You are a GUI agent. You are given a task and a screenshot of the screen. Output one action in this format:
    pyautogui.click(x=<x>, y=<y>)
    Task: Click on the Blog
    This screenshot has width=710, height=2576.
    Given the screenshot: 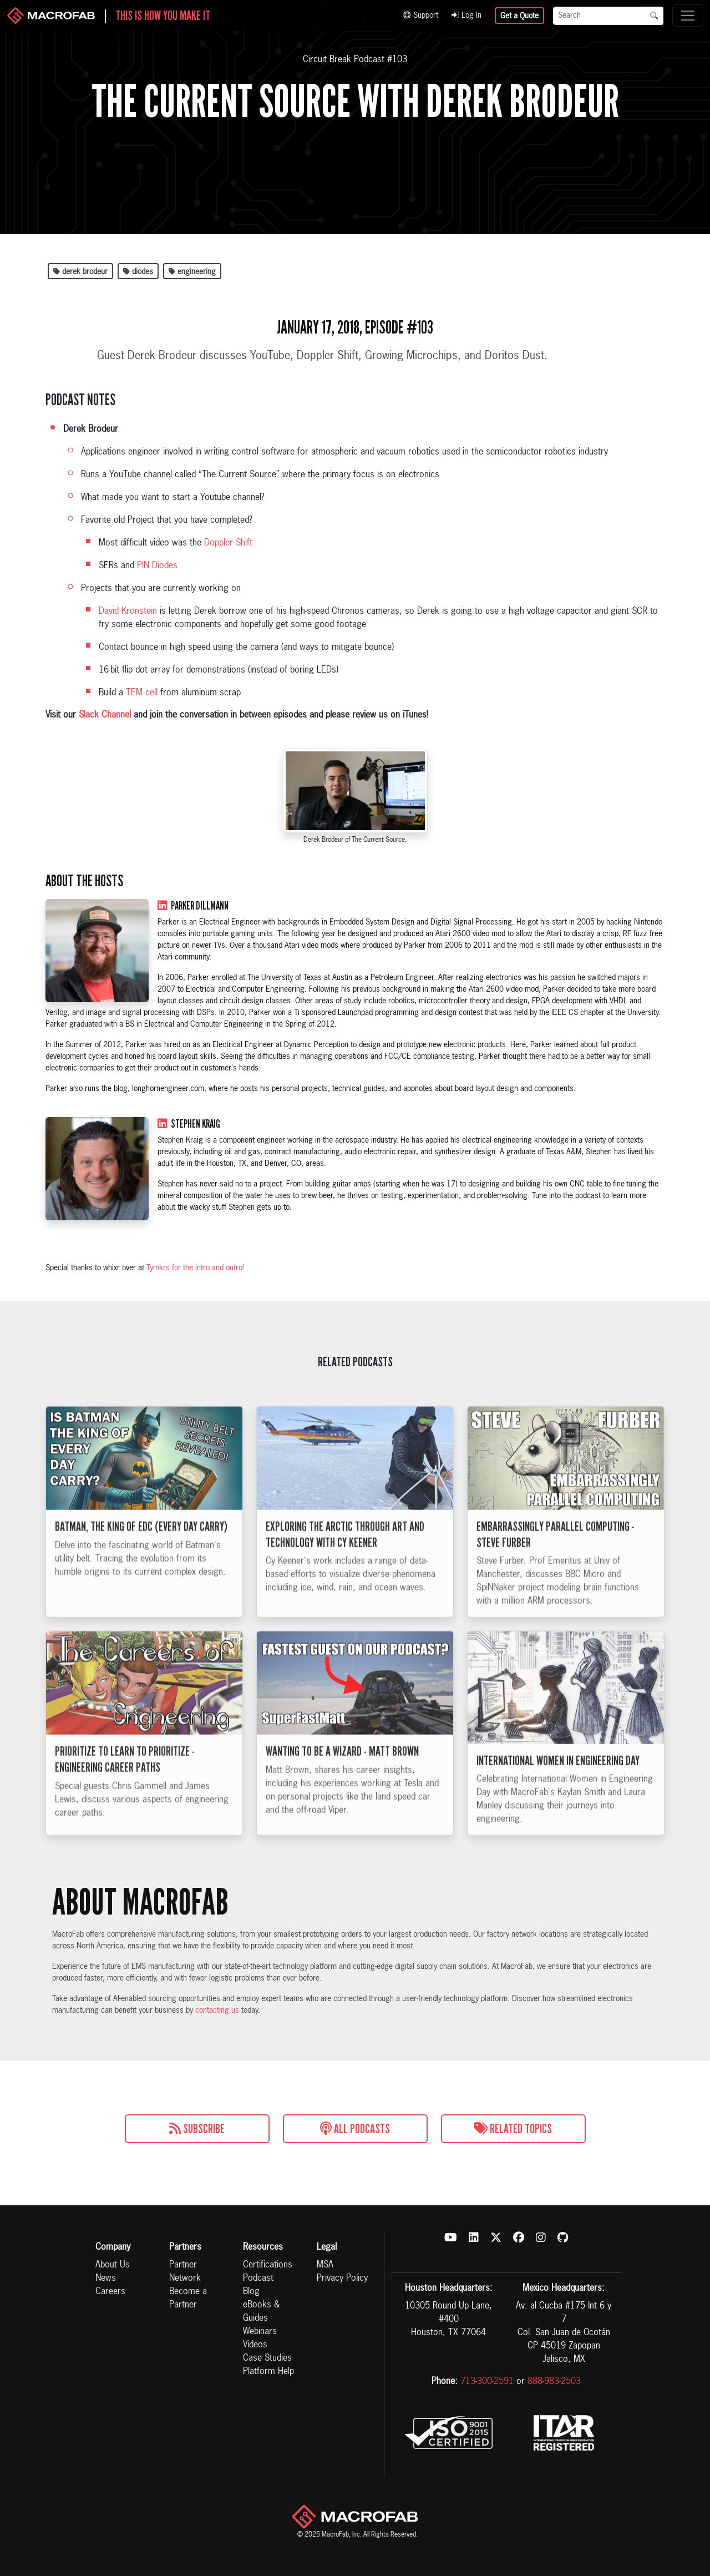 What is the action you would take?
    pyautogui.click(x=251, y=2291)
    